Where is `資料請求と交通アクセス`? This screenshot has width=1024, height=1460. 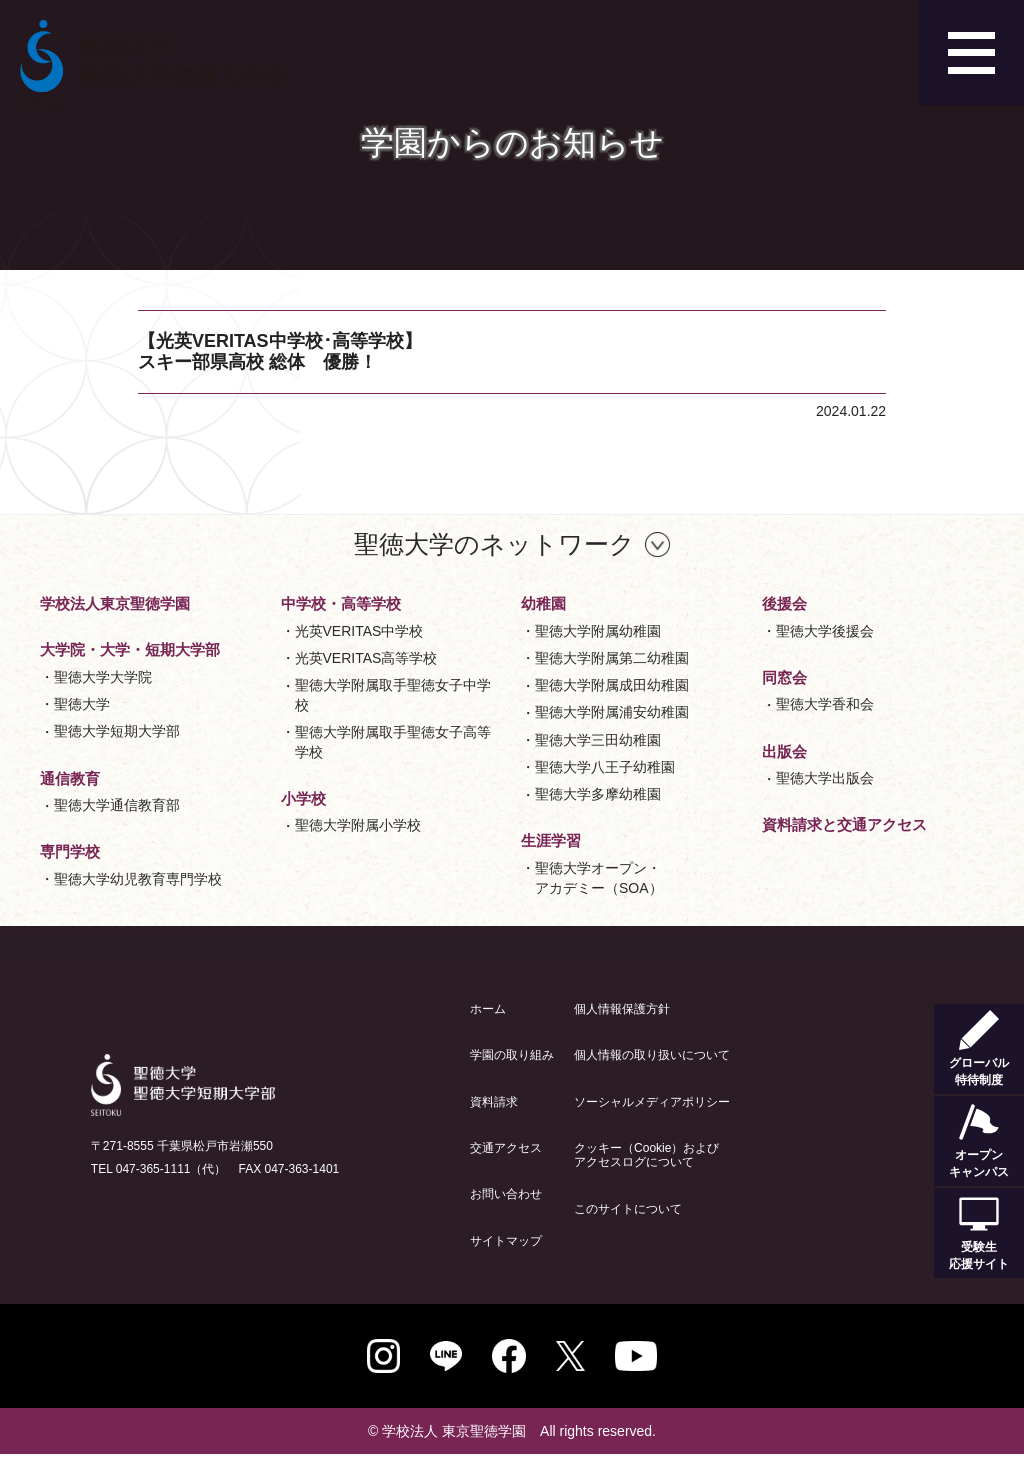
資料請求と交通アクセス is located at coordinates (844, 824).